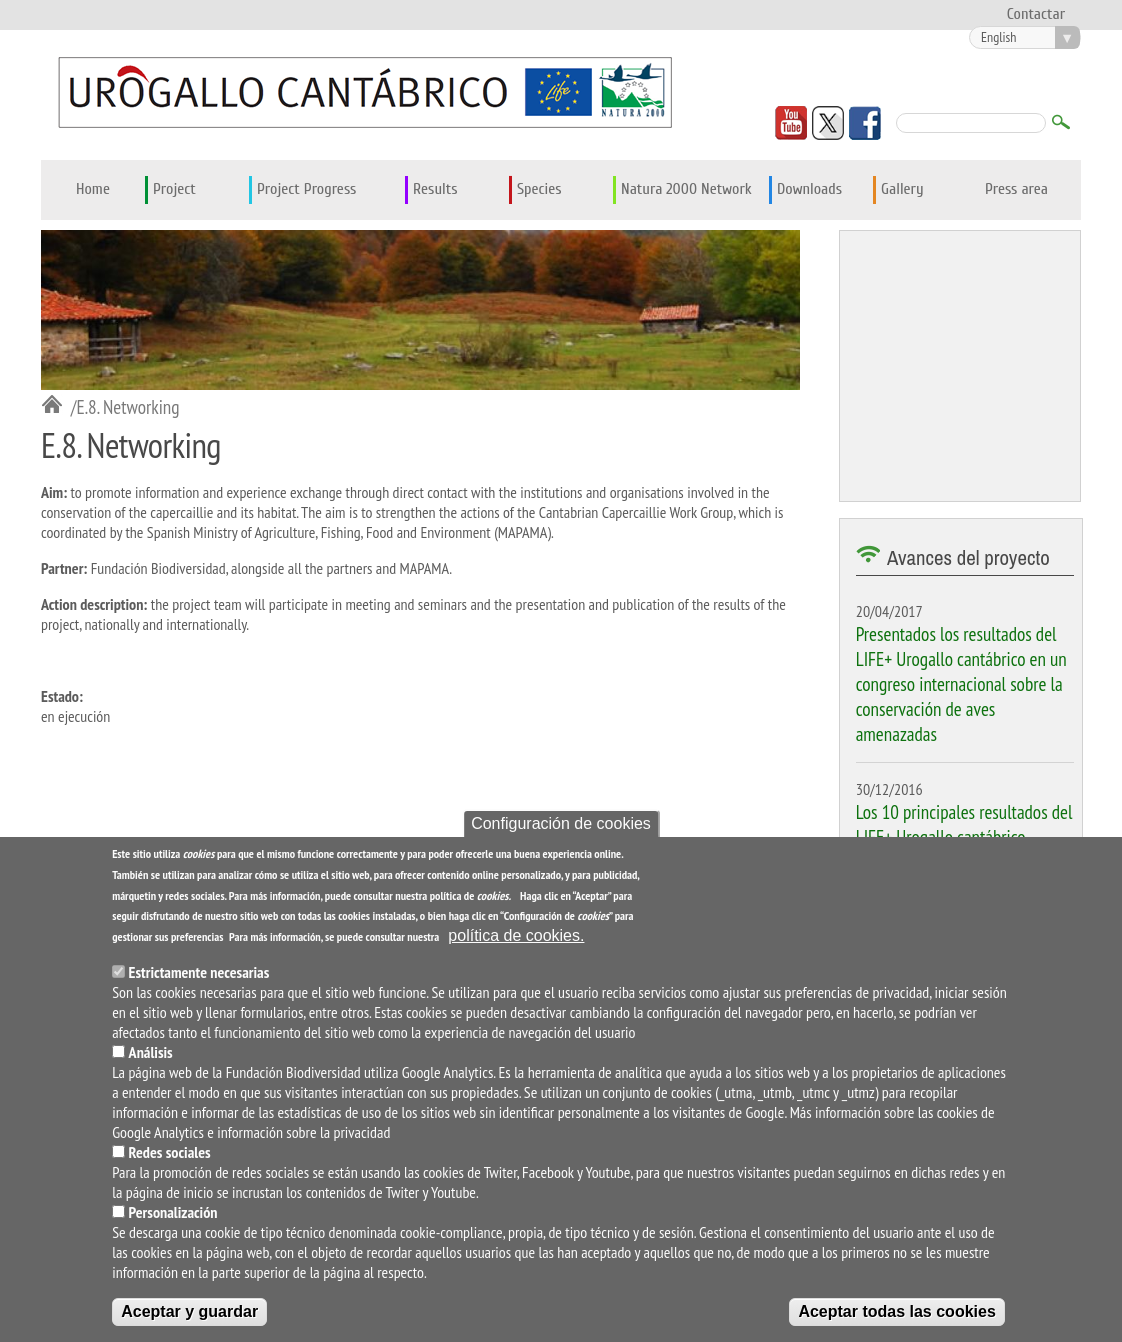  Describe the element at coordinates (189, 1316) in the screenshot. I see `Aceptar y guardar` at that location.